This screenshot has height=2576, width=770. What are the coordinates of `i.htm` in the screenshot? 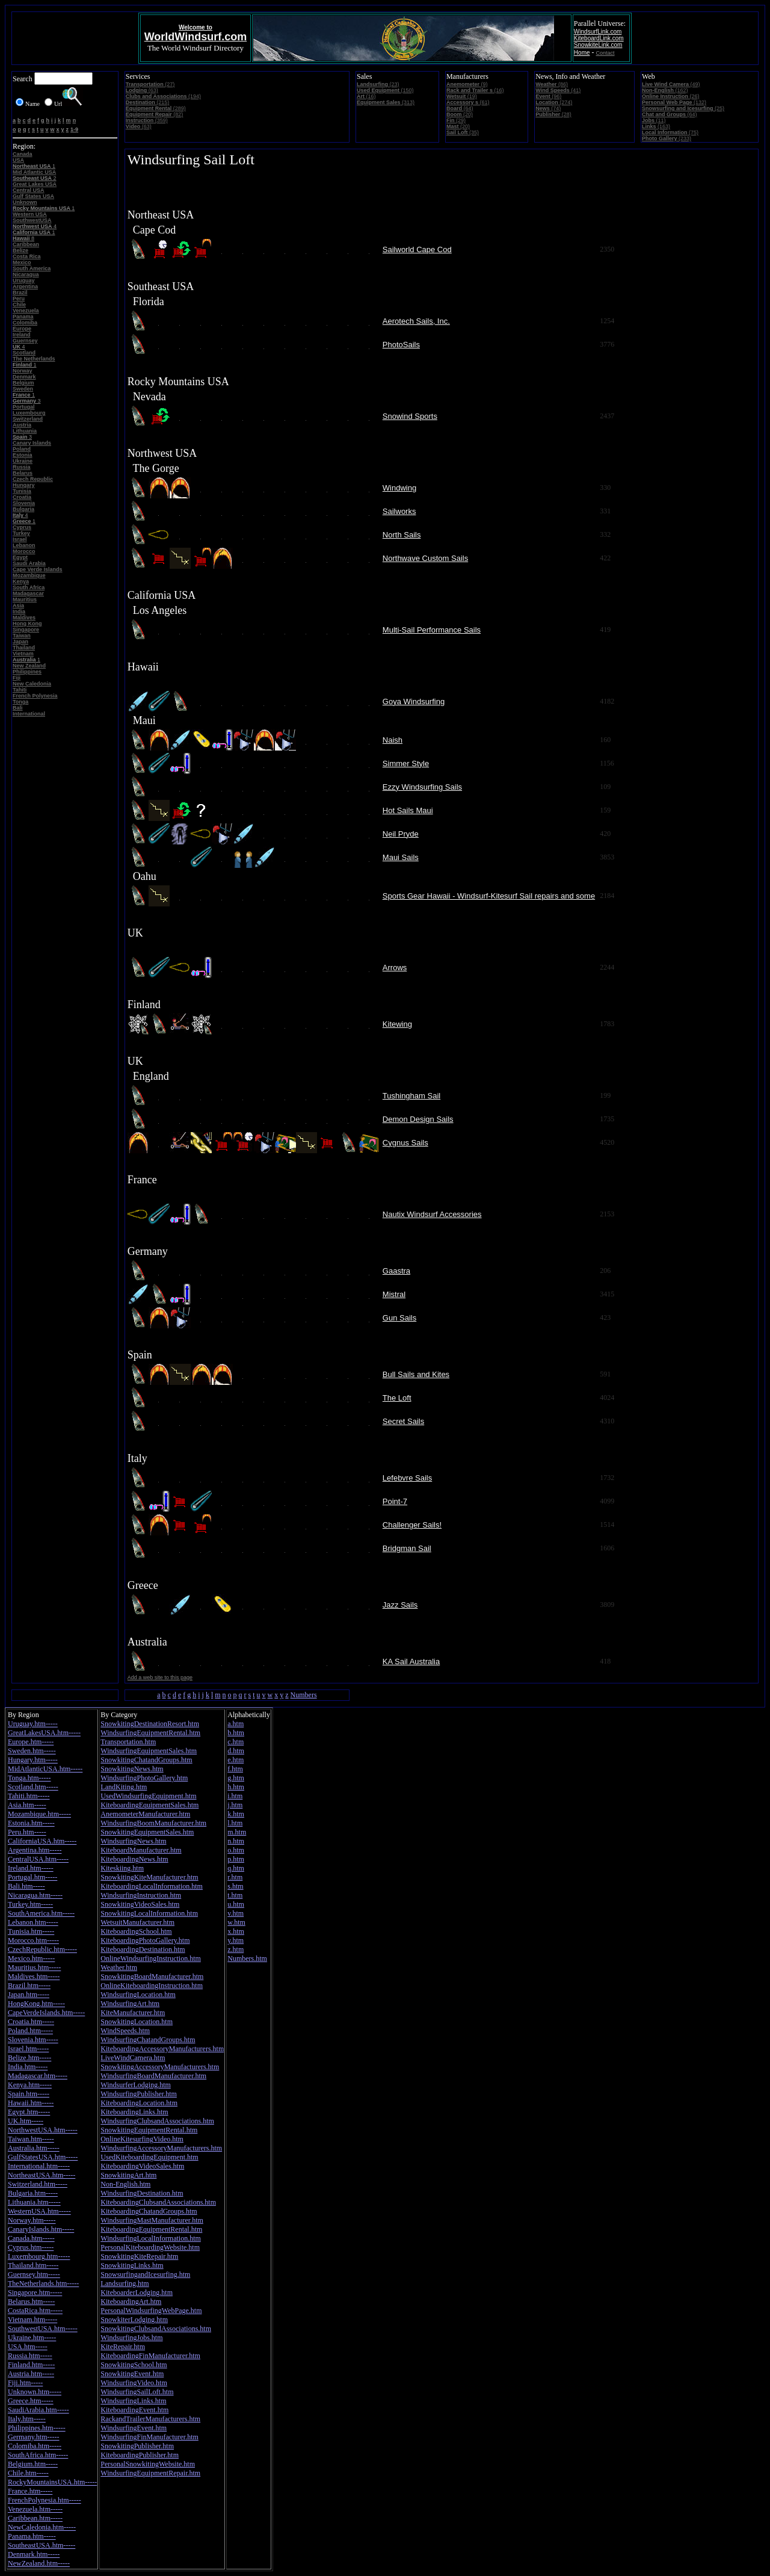 It's located at (234, 1796).